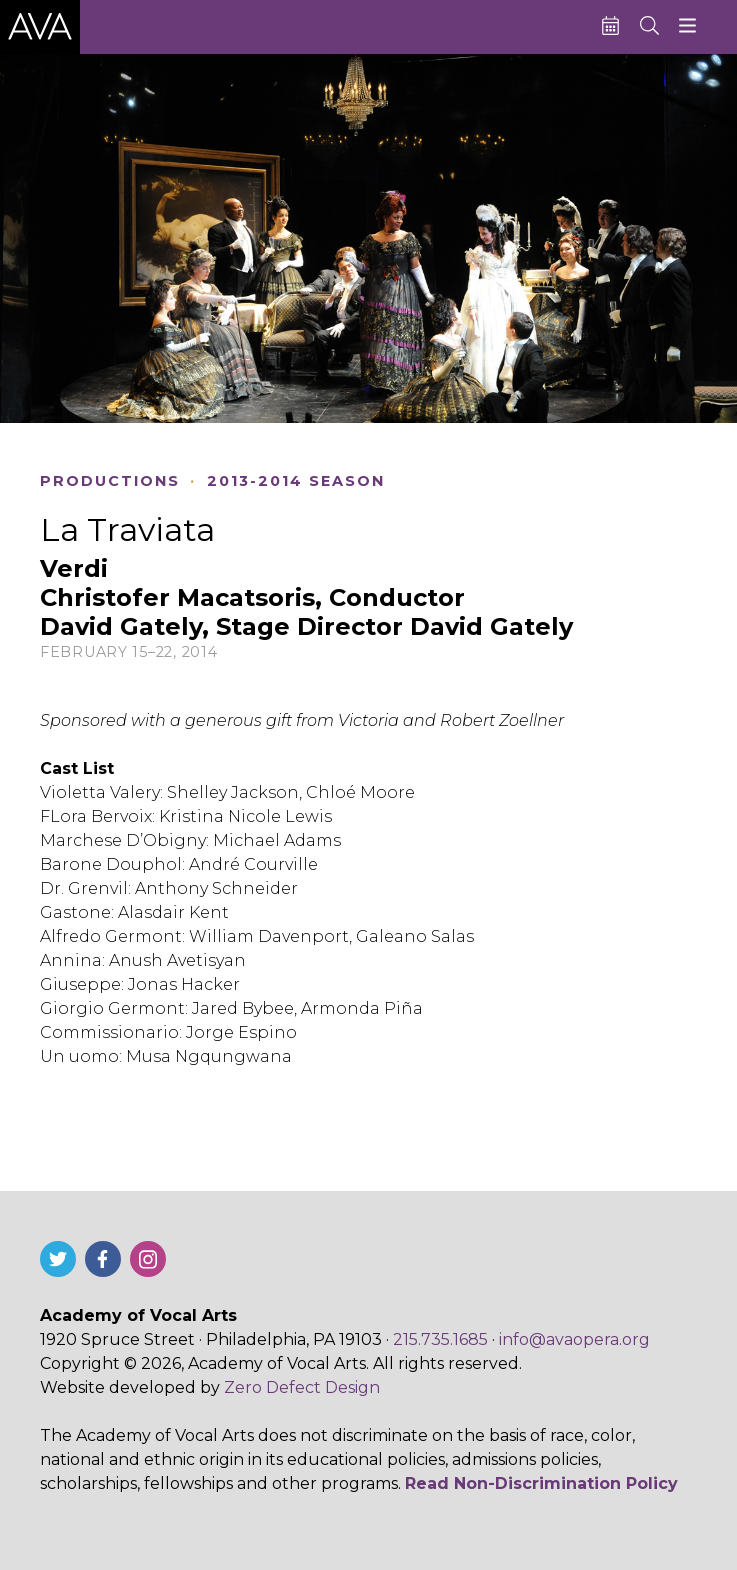  I want to click on info@avaopera.org, so click(574, 1339).